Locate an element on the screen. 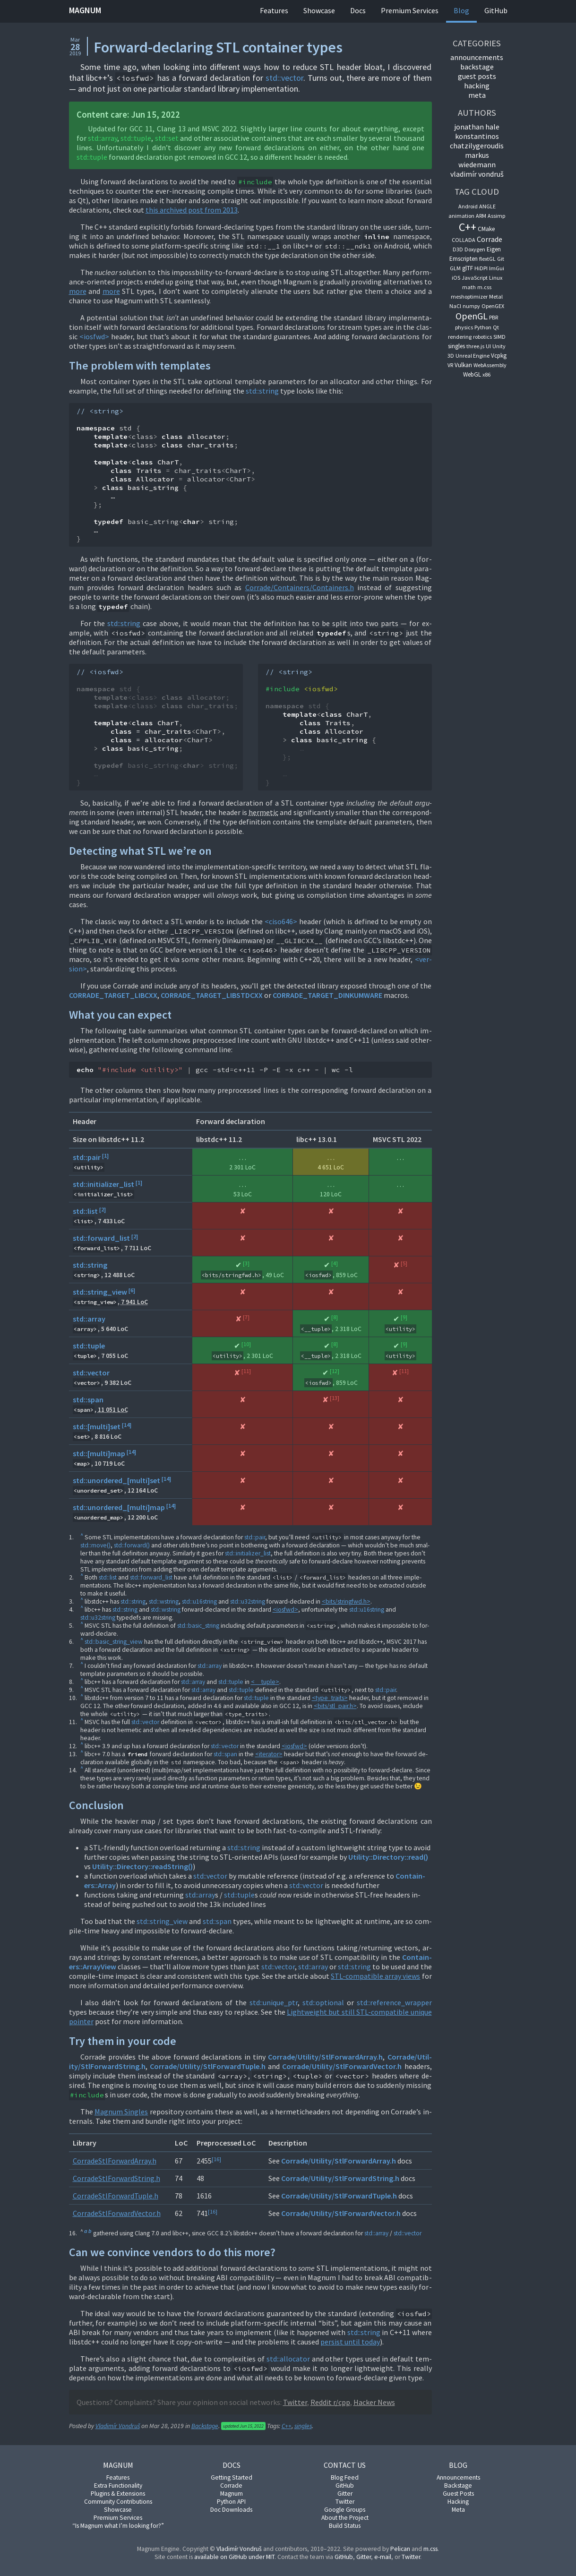 The width and height of the screenshot is (576, 2576). Magnum is located at coordinates (85, 10).